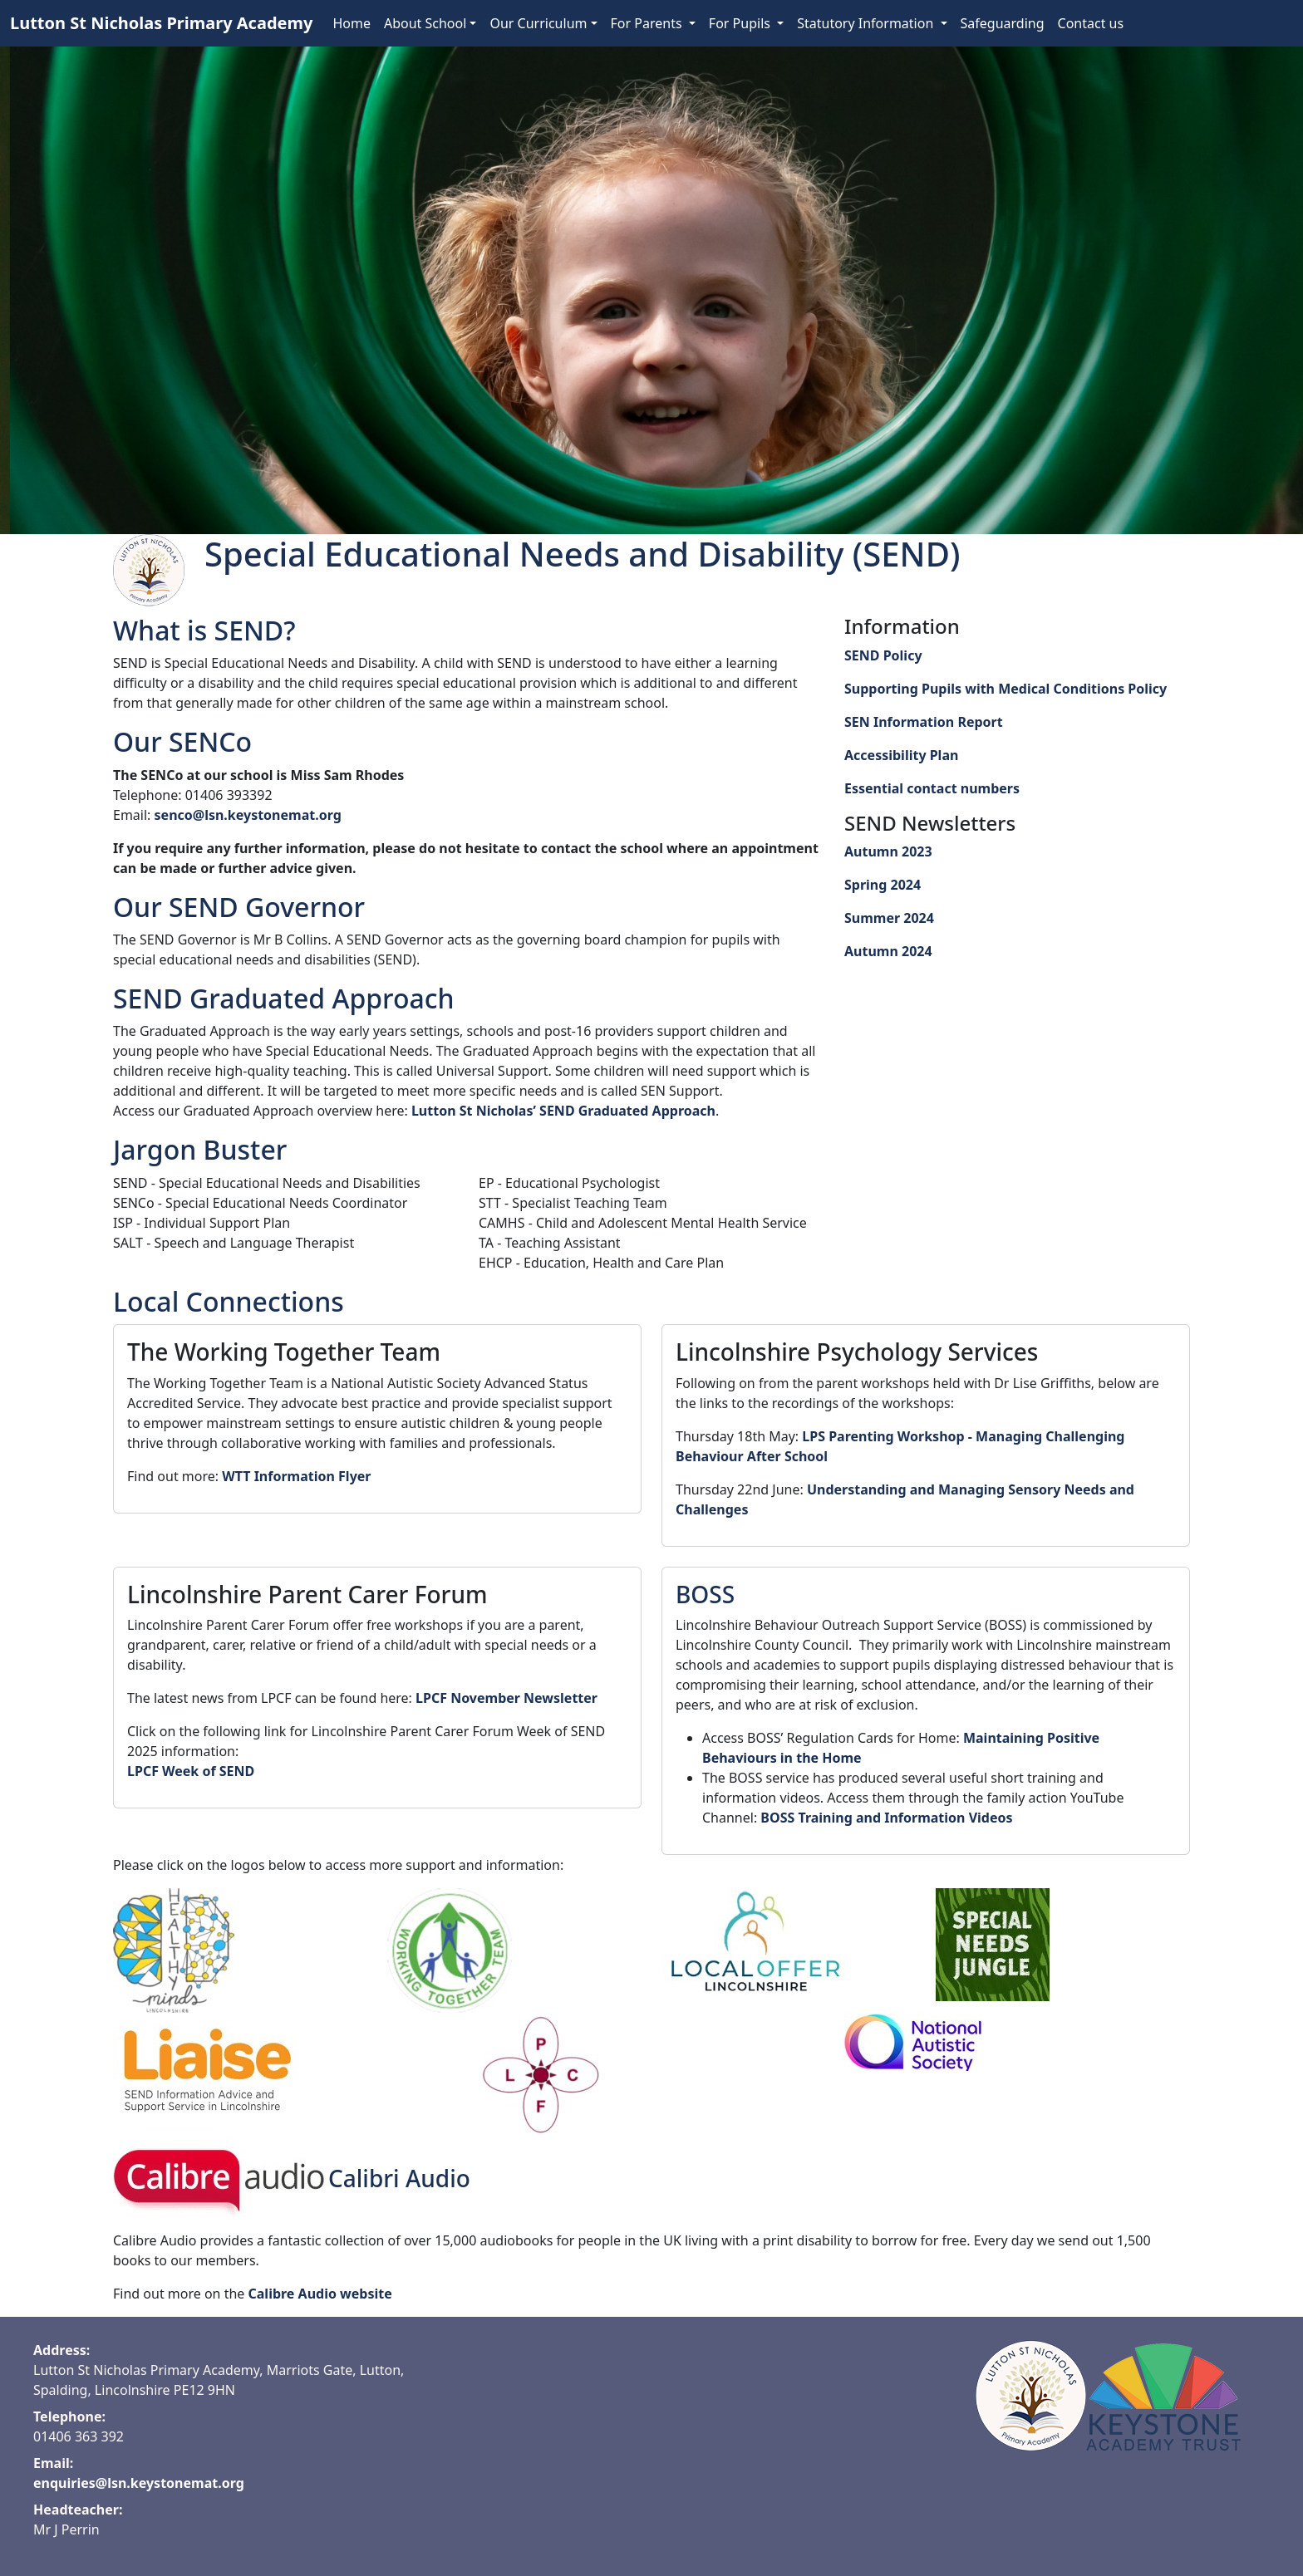 This screenshot has width=1303, height=2576. What do you see at coordinates (248, 815) in the screenshot?
I see `senco@lsn.keystonemat.org` at bounding box center [248, 815].